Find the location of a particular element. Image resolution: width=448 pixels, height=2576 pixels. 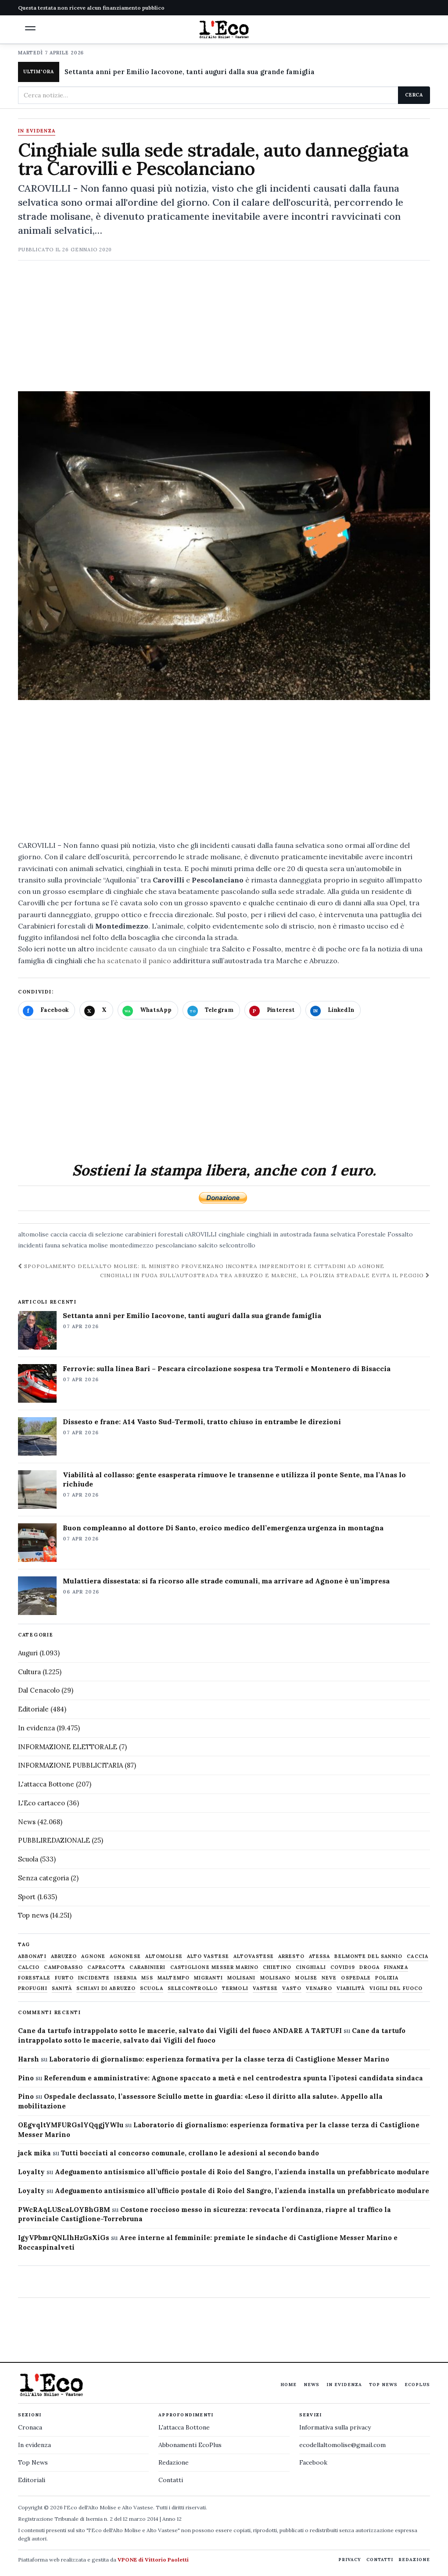

Buon compleanno al dottore Di Santo, eroico medico dell’emergenza urgenza in montagna is located at coordinates (223, 1527).